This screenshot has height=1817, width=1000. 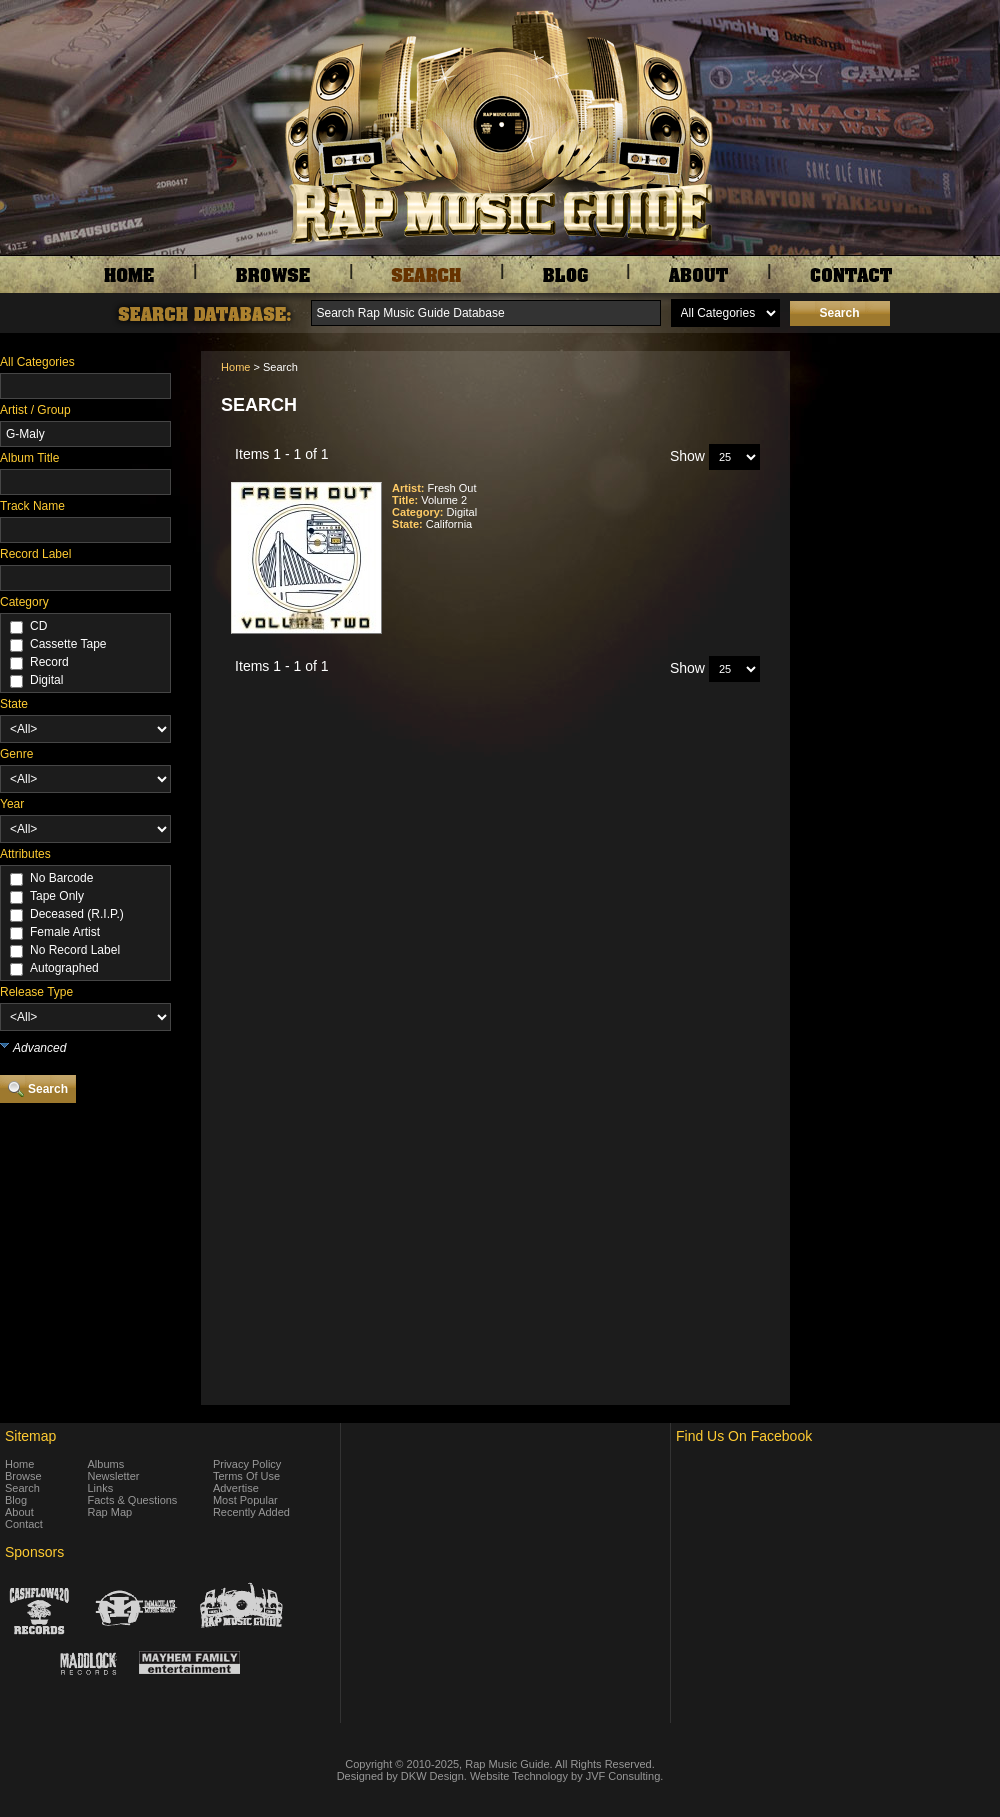 I want to click on Deceased (R.I.P.), so click(x=77, y=914).